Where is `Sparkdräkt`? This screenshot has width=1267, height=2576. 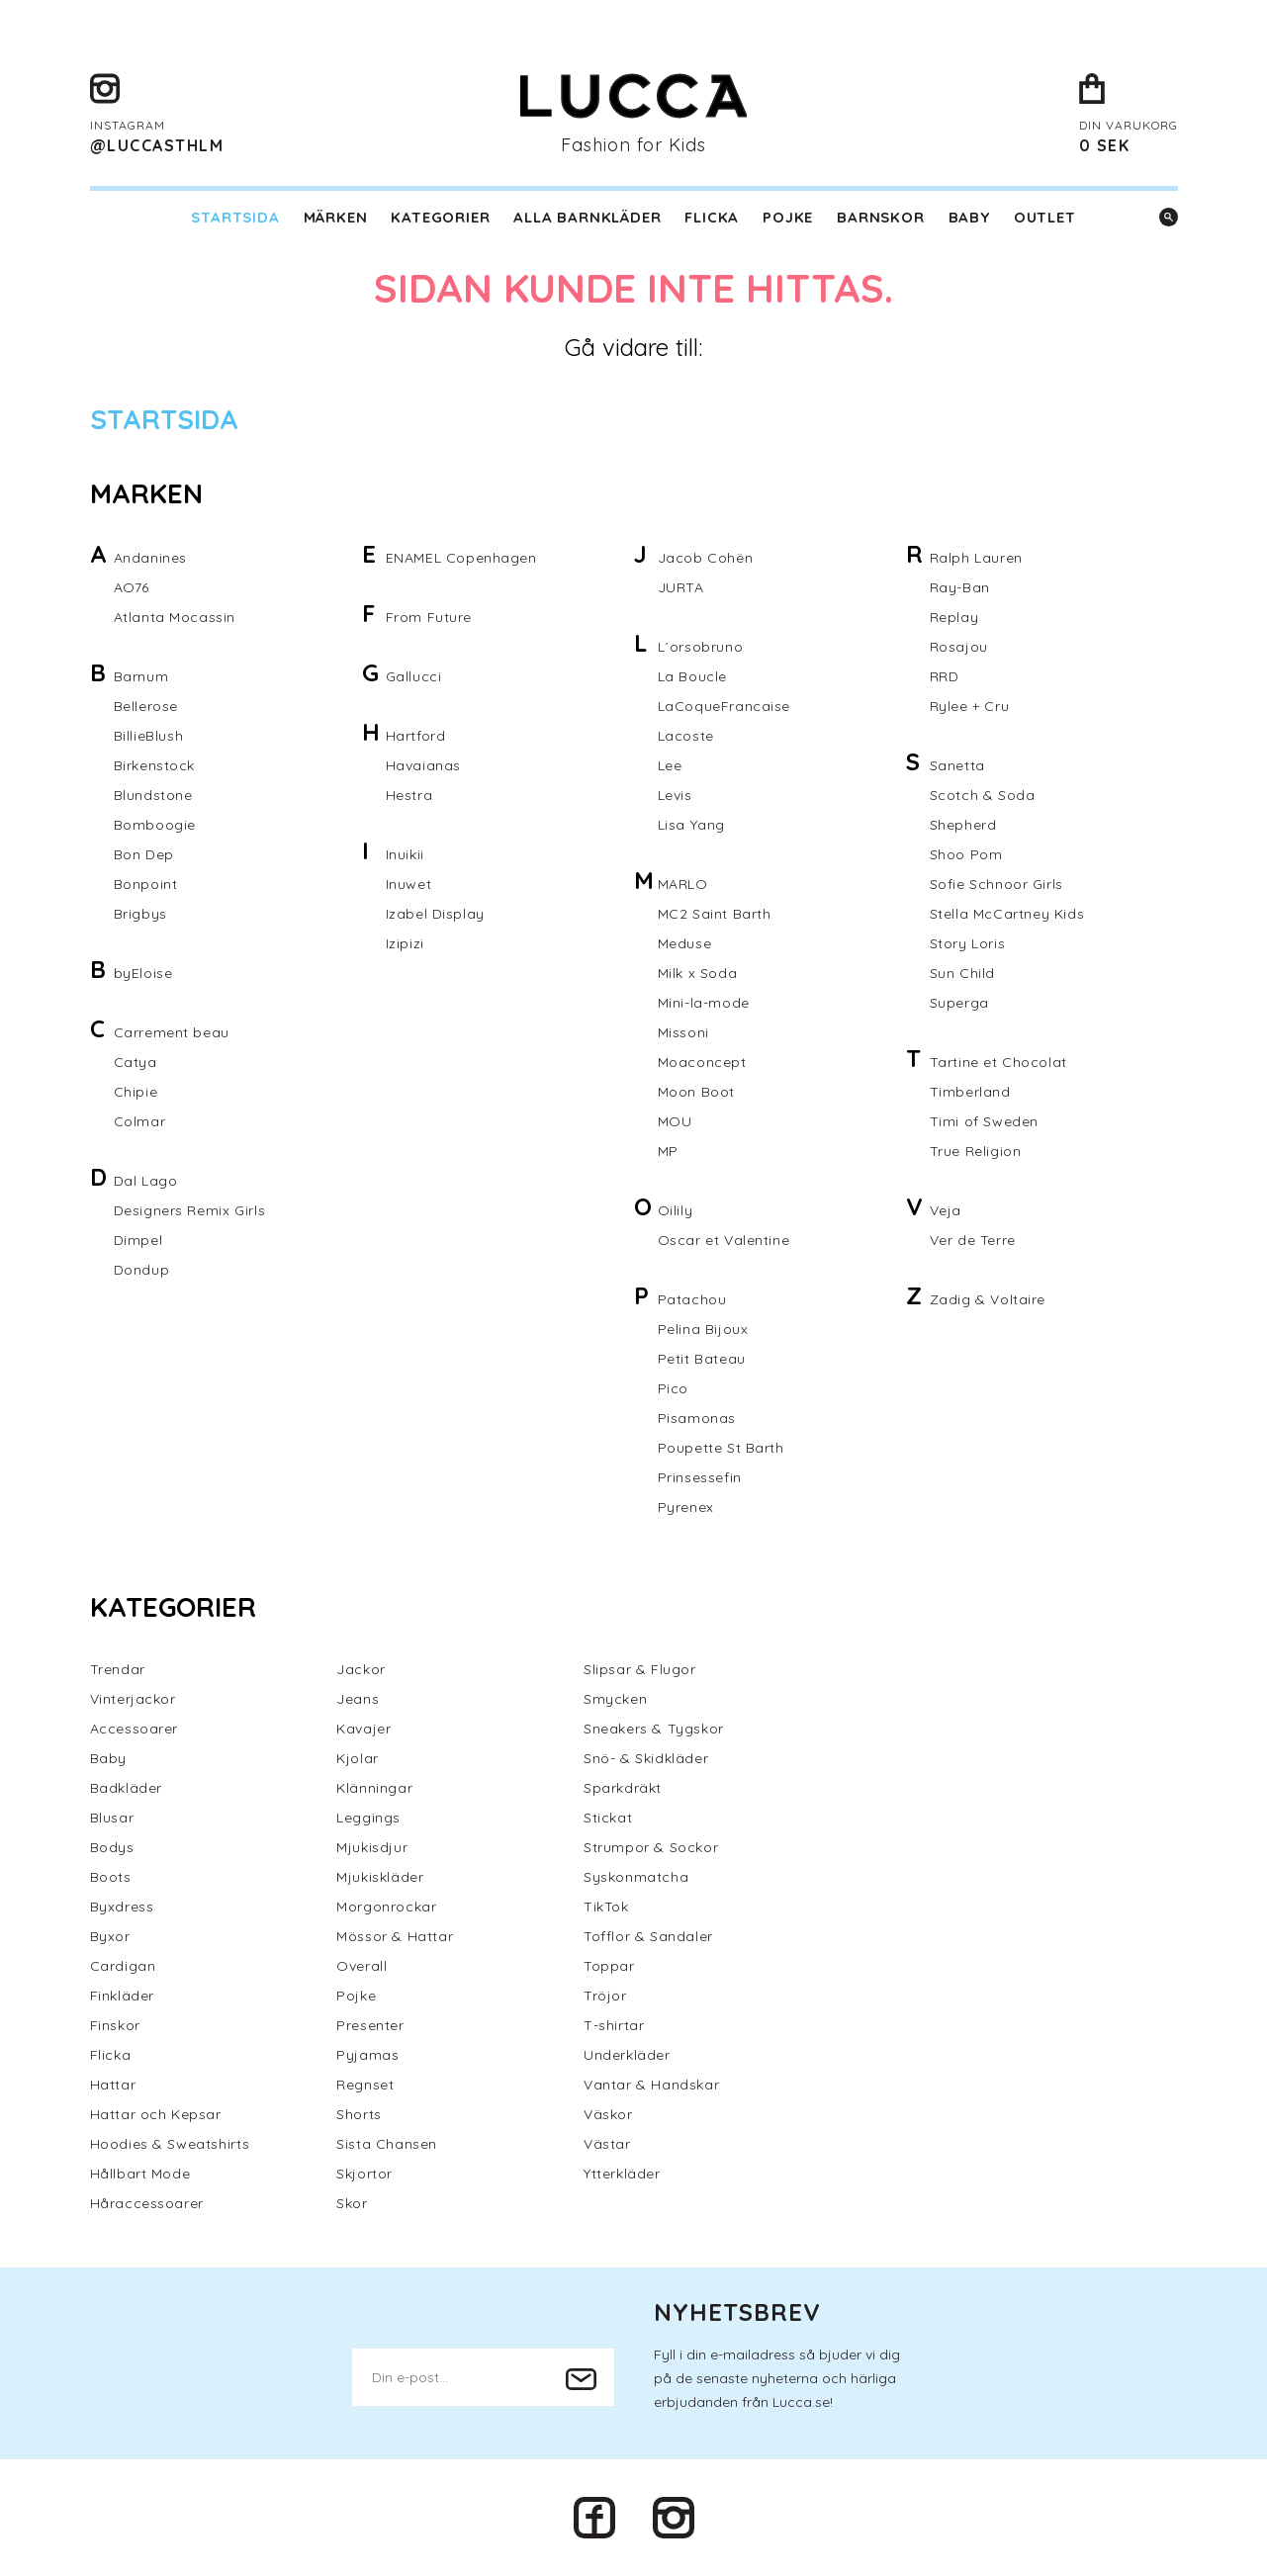 Sparkdräkt is located at coordinates (623, 1788).